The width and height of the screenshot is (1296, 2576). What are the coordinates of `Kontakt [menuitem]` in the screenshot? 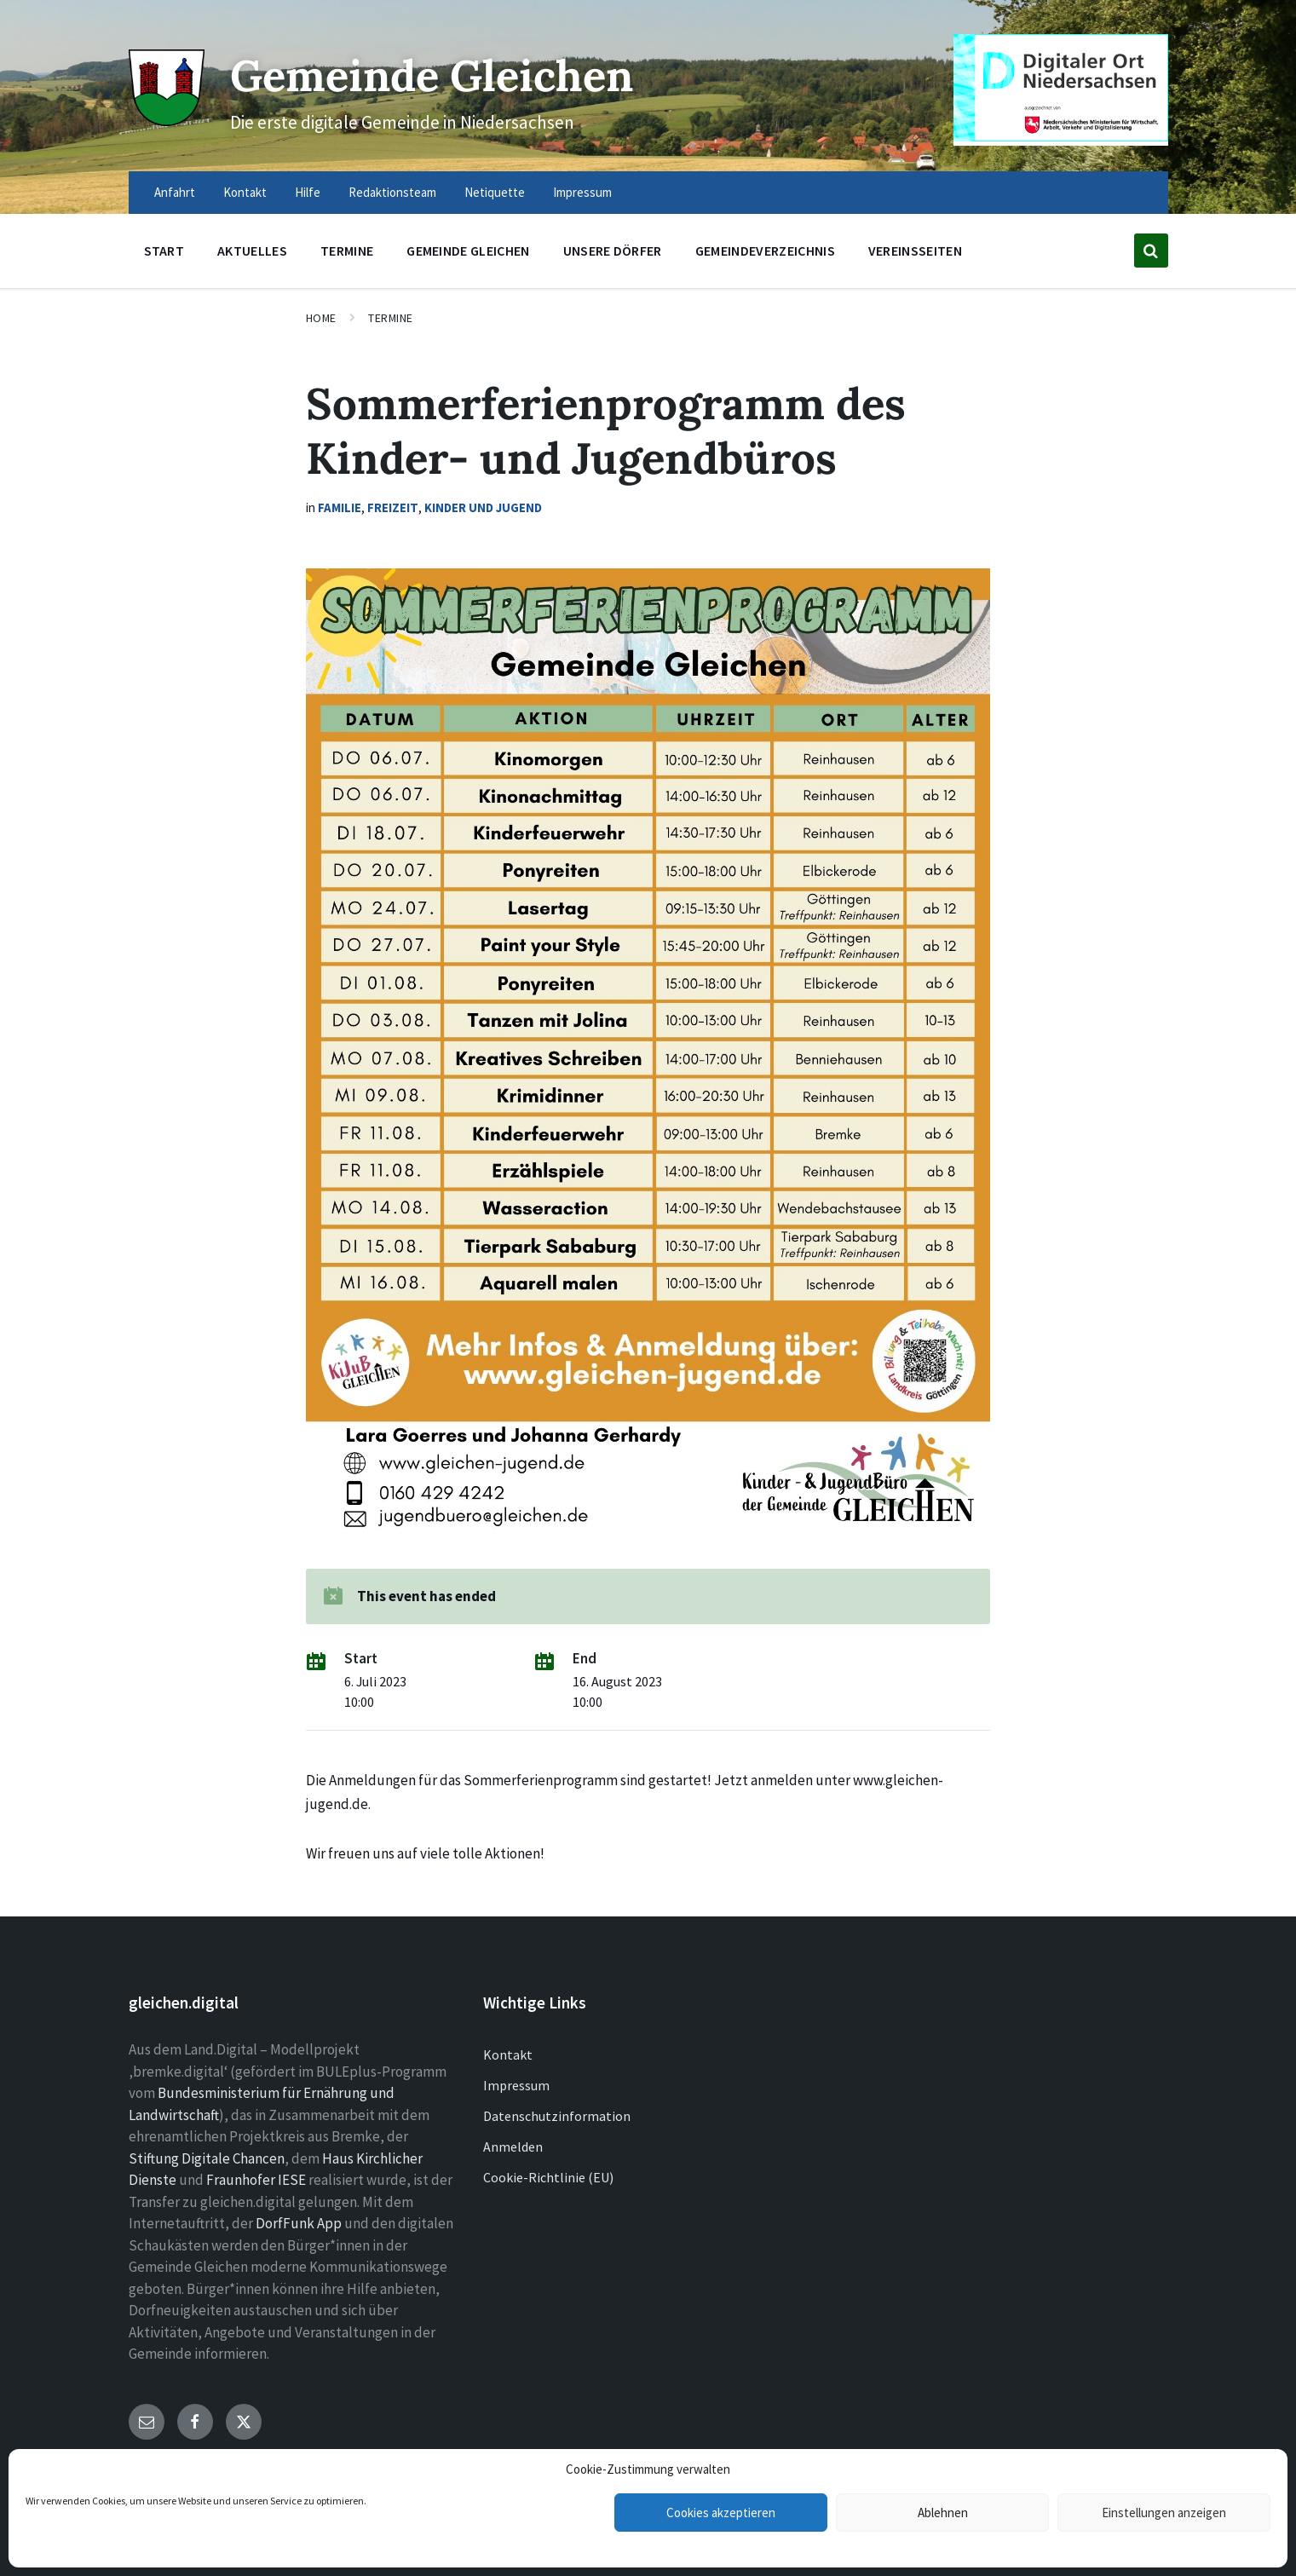 It's located at (245, 192).